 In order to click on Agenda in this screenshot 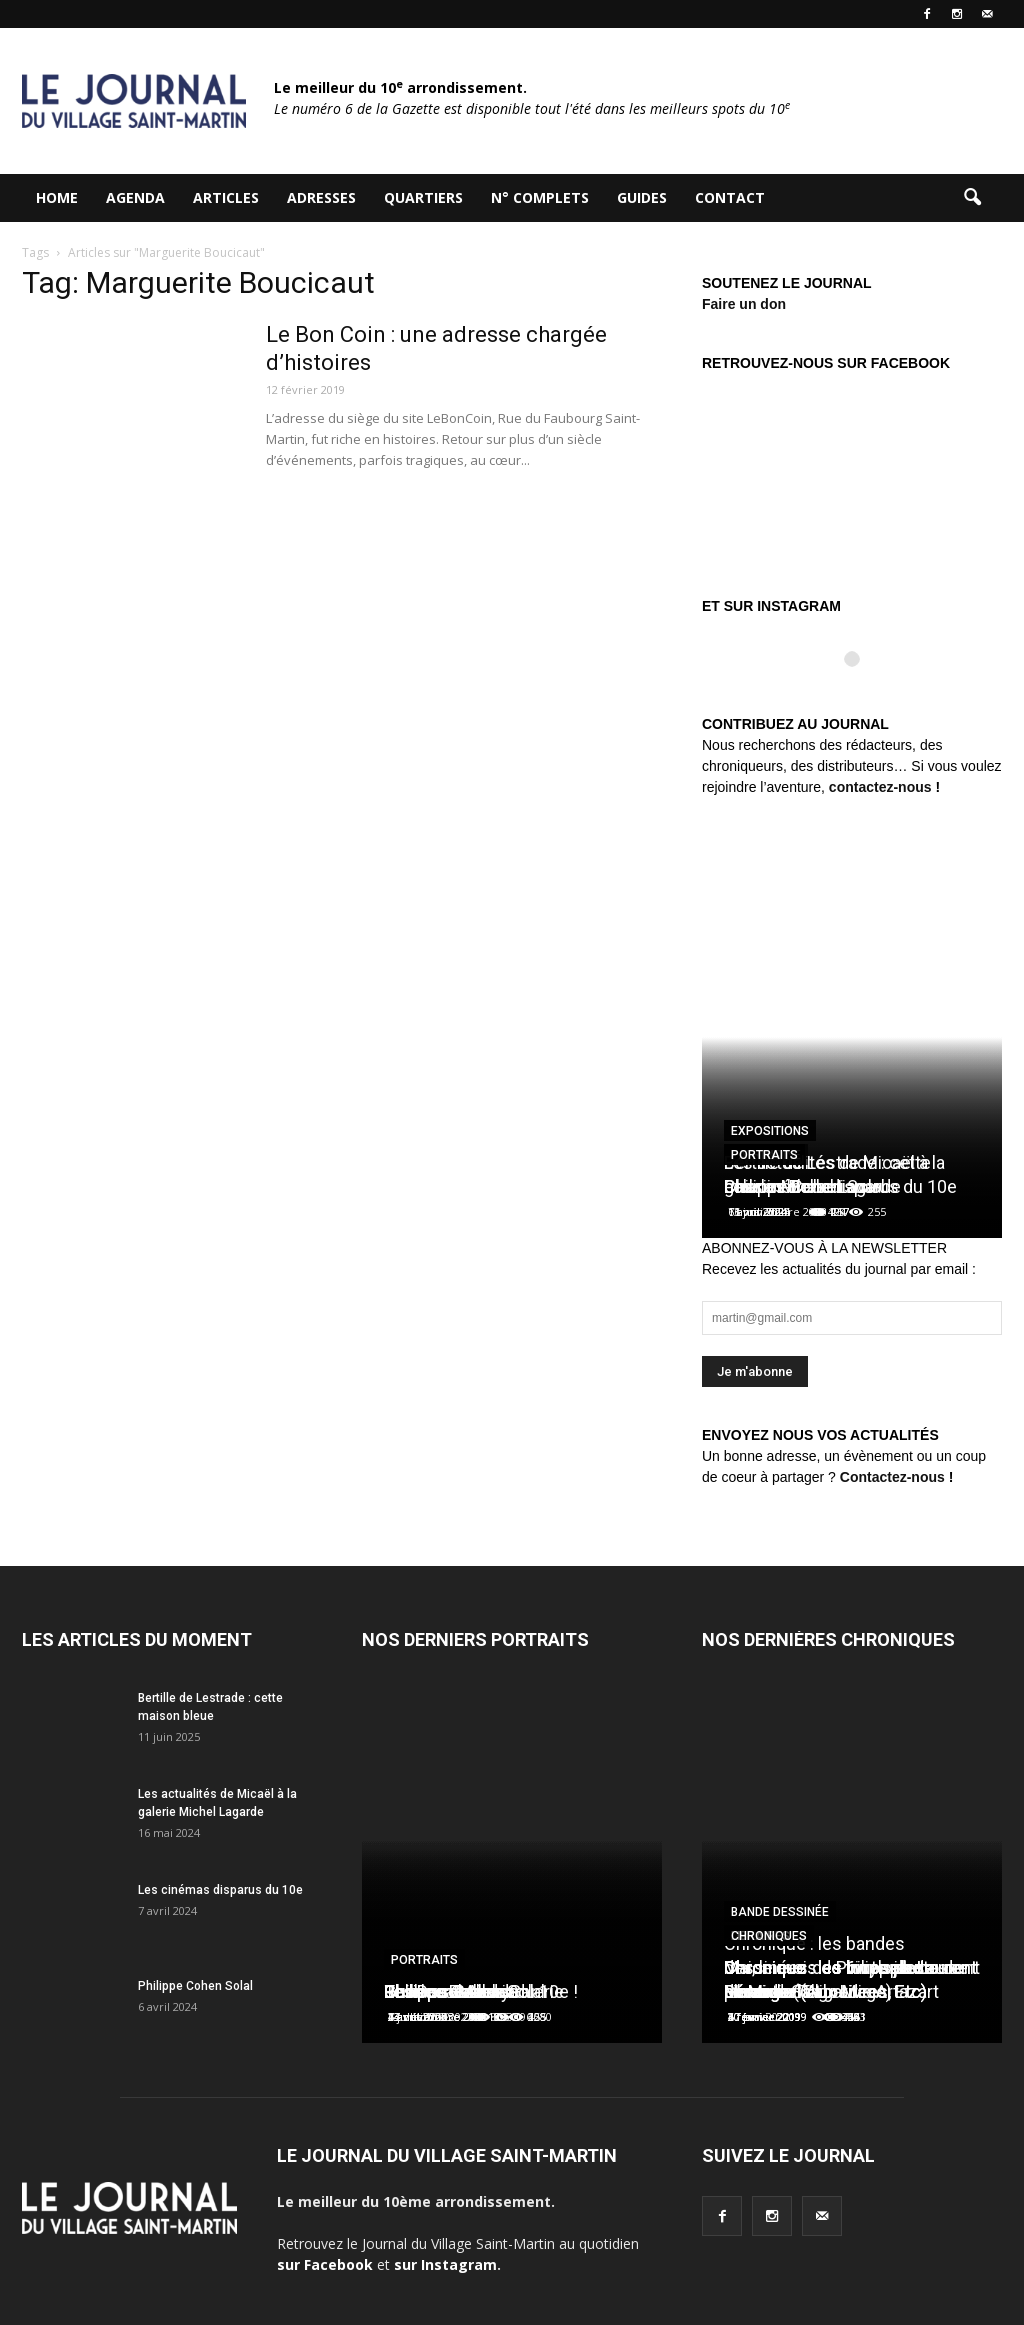, I will do `click(135, 197)`.